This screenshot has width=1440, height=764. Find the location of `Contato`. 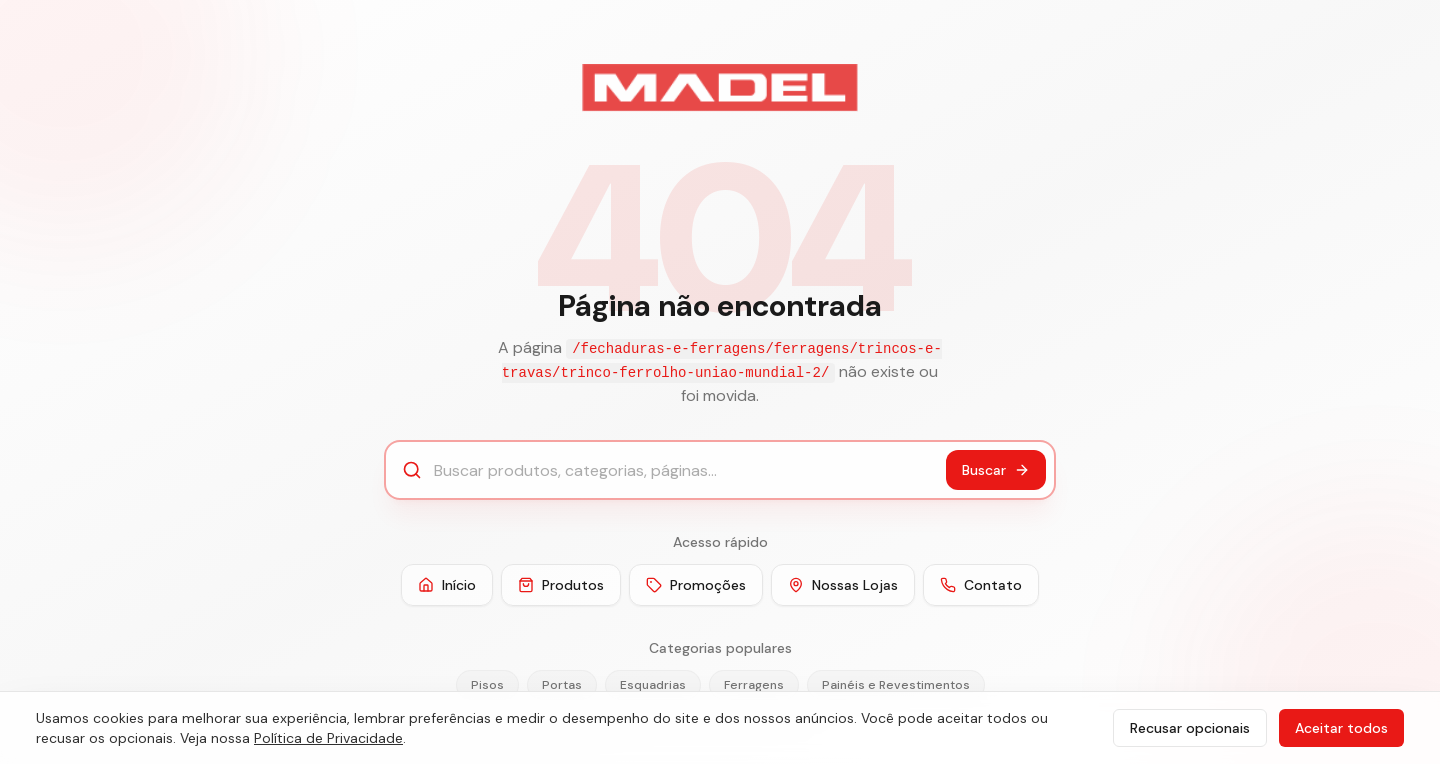

Contato is located at coordinates (981, 585).